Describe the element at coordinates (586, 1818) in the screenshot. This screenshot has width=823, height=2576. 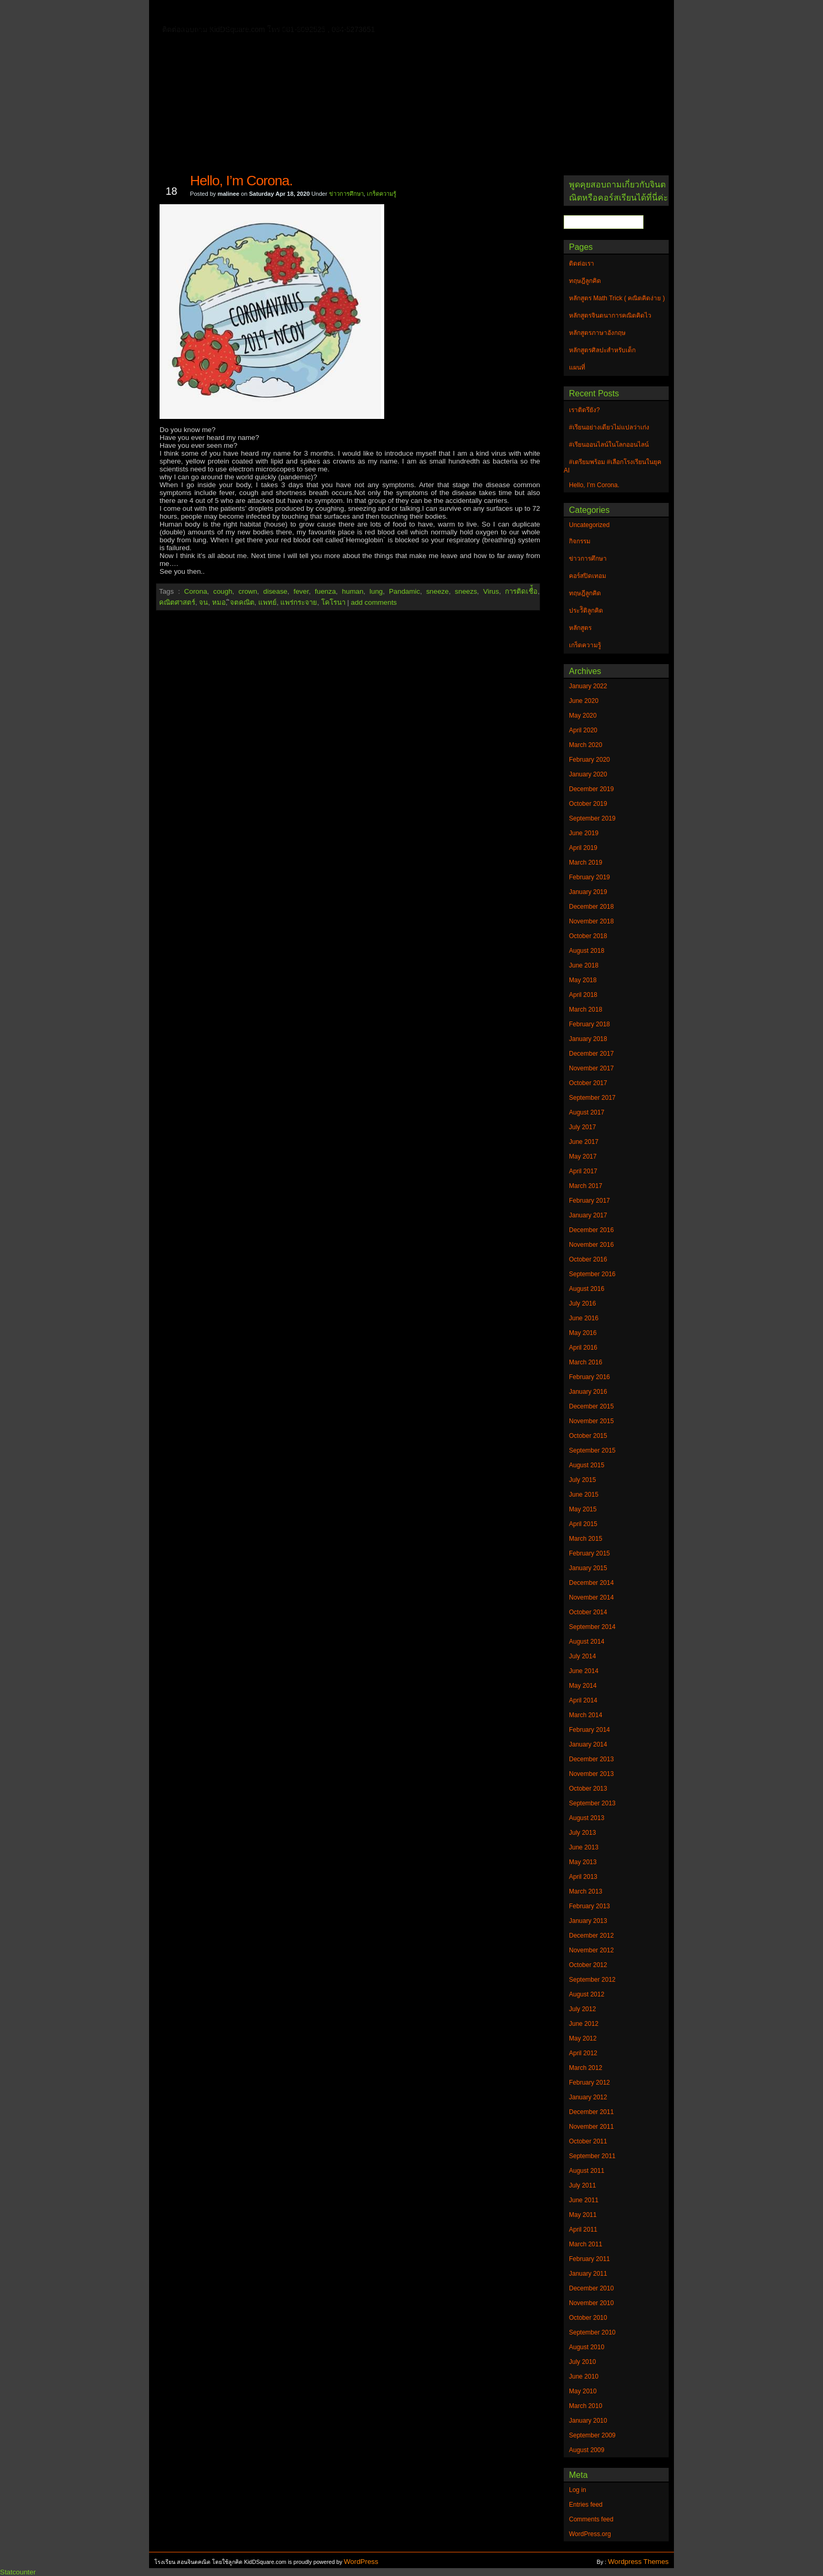
I see `August 2013` at that location.